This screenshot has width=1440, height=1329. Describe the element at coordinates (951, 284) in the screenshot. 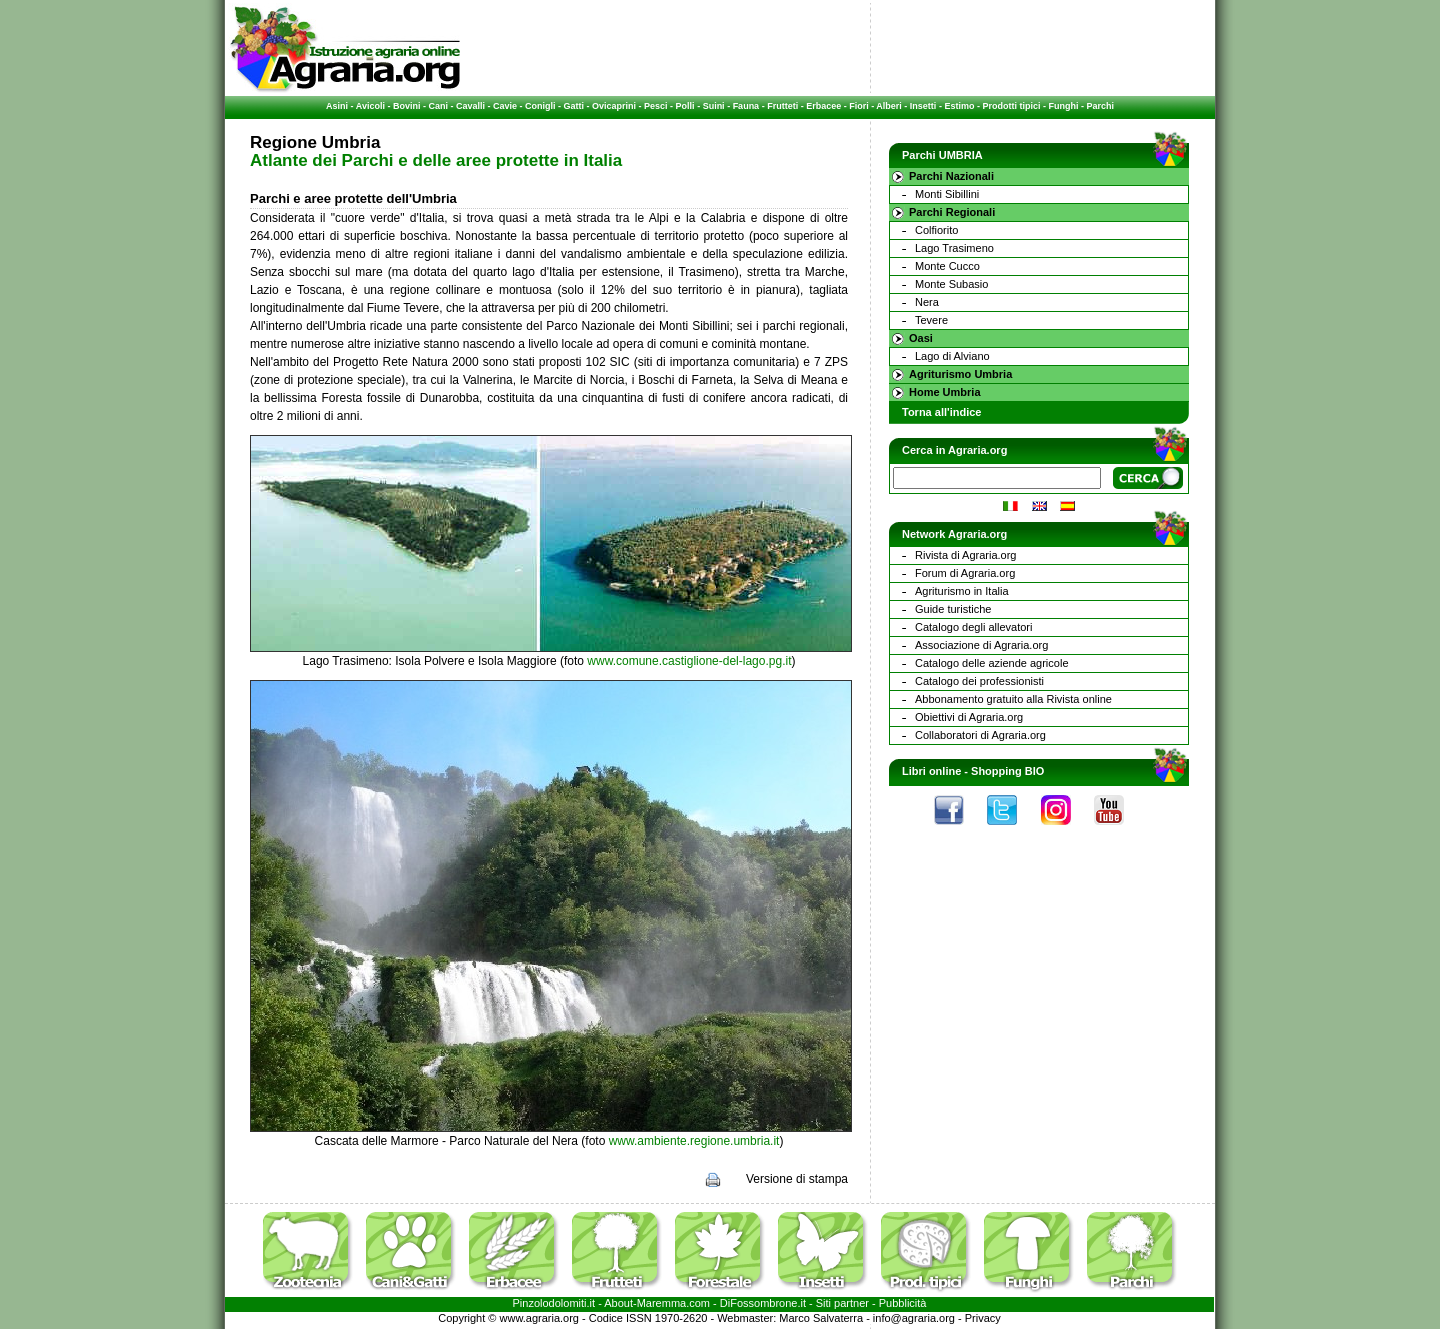

I see `Monte Subasio` at that location.